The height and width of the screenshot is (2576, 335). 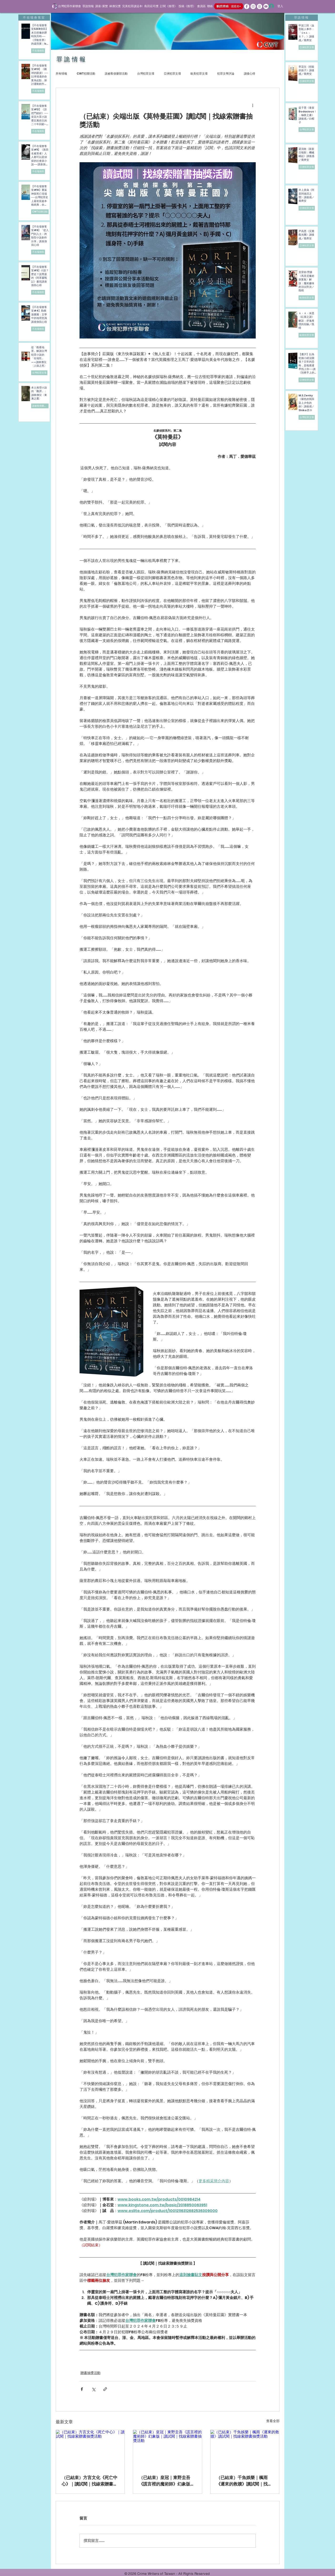 I want to click on 贈書抽獎活動, so click(x=90, y=2372).